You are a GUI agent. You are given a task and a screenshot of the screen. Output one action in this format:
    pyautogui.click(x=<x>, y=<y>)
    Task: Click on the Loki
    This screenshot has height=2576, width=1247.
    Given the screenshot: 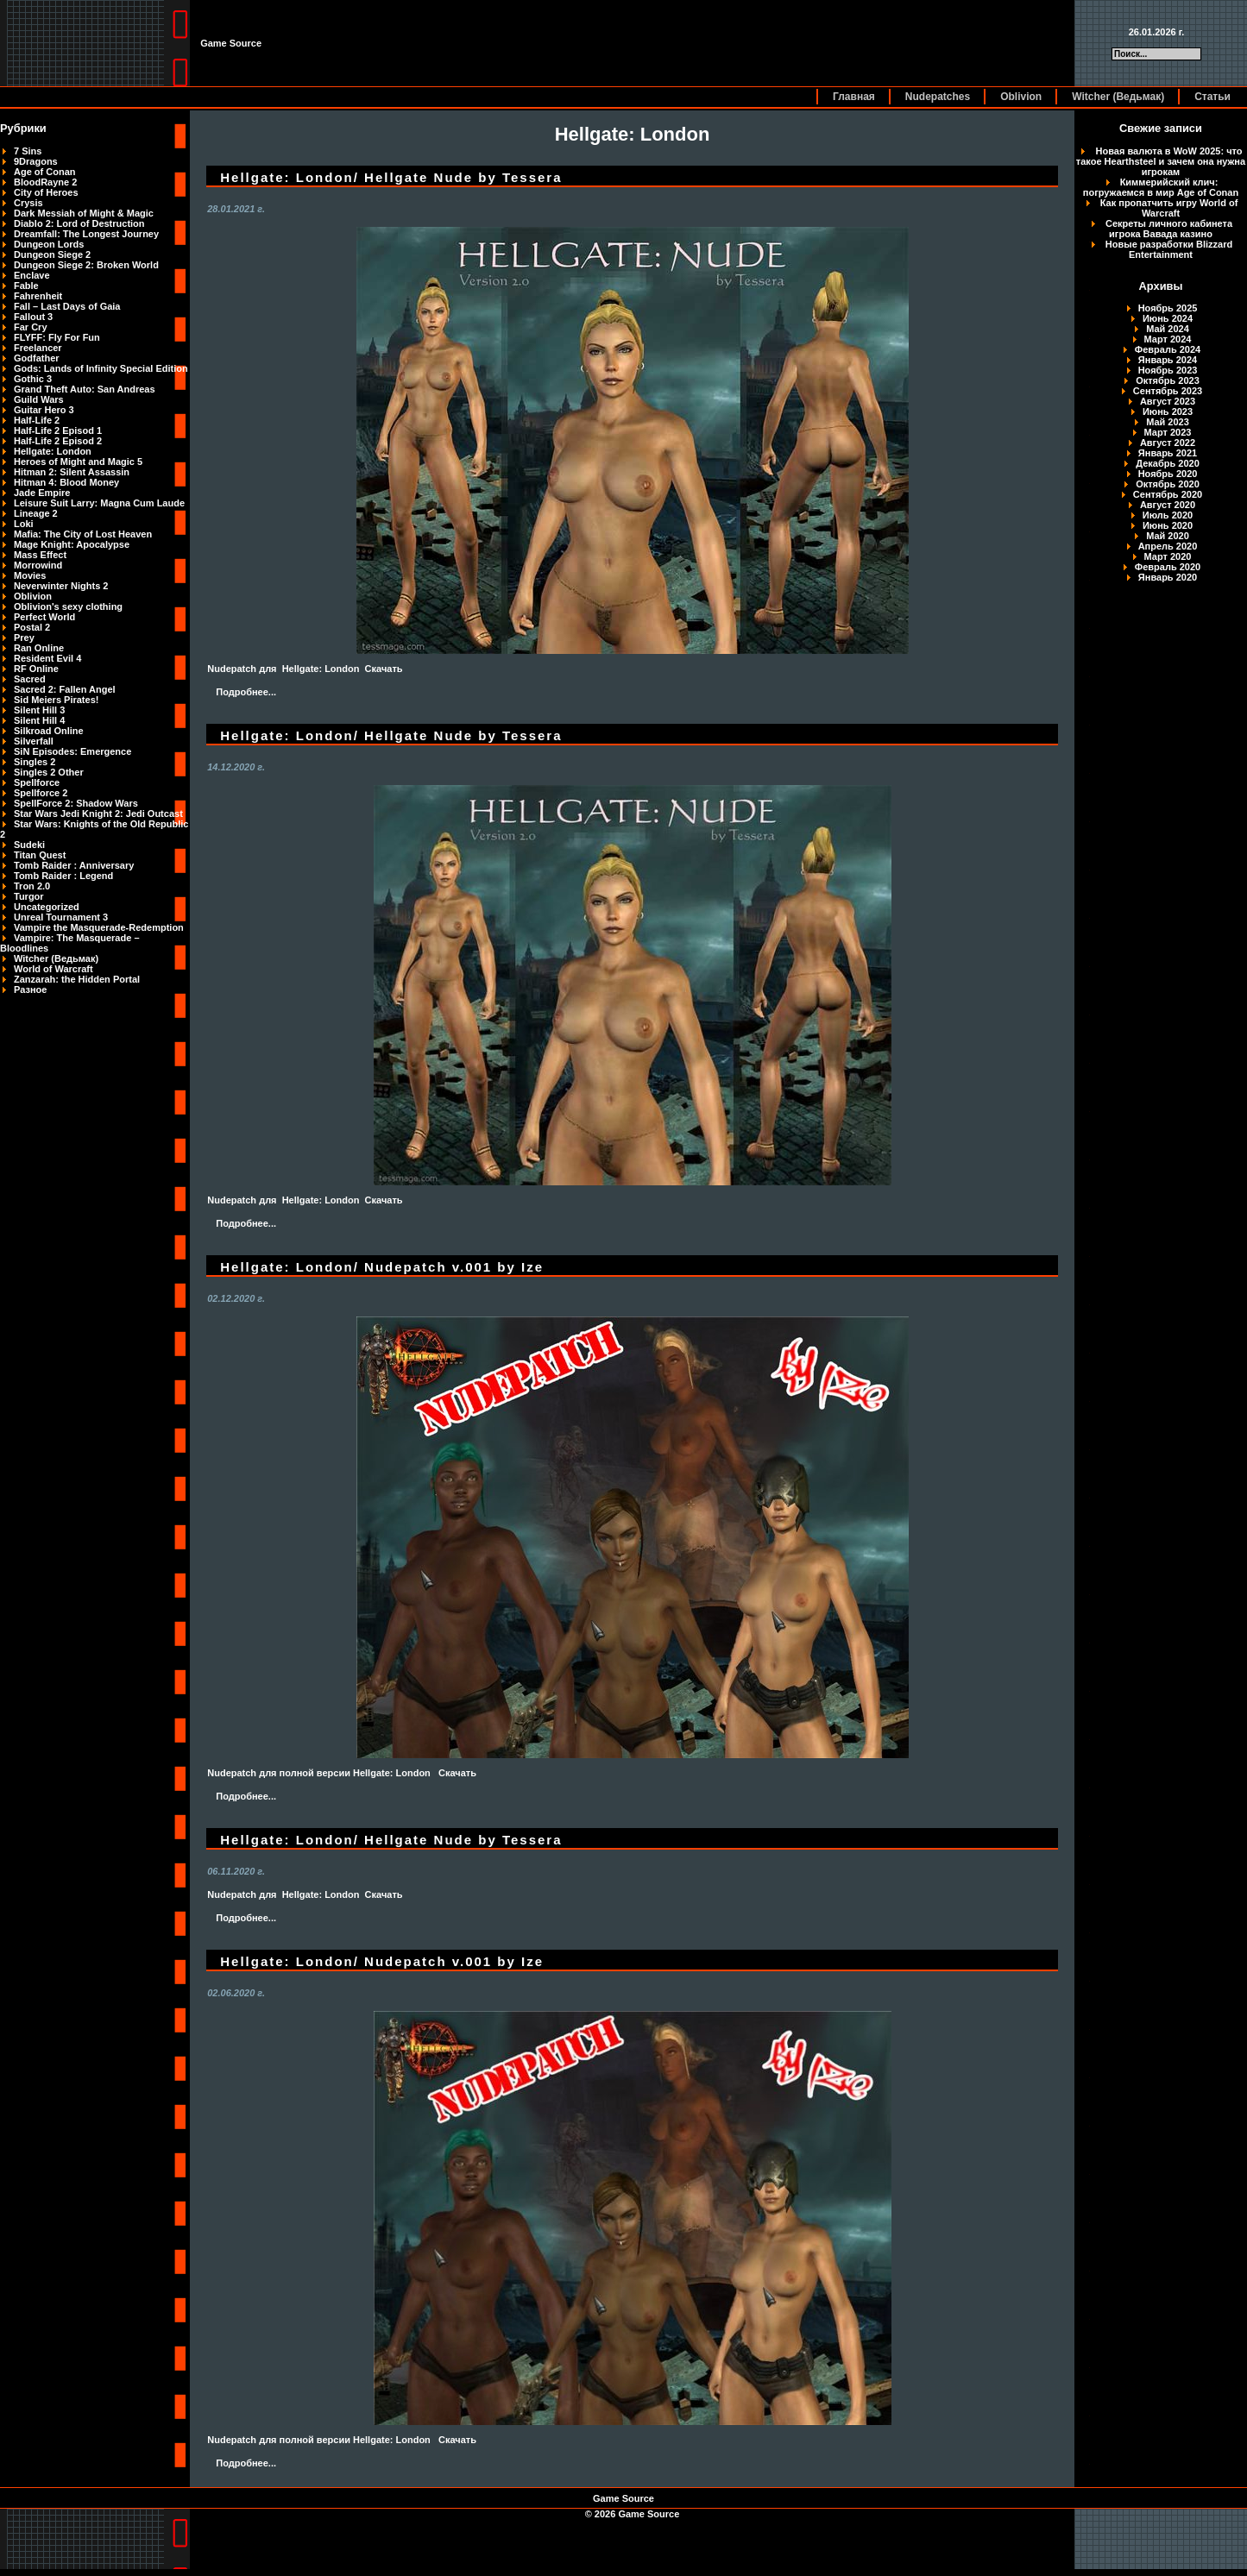 What is the action you would take?
    pyautogui.click(x=24, y=523)
    